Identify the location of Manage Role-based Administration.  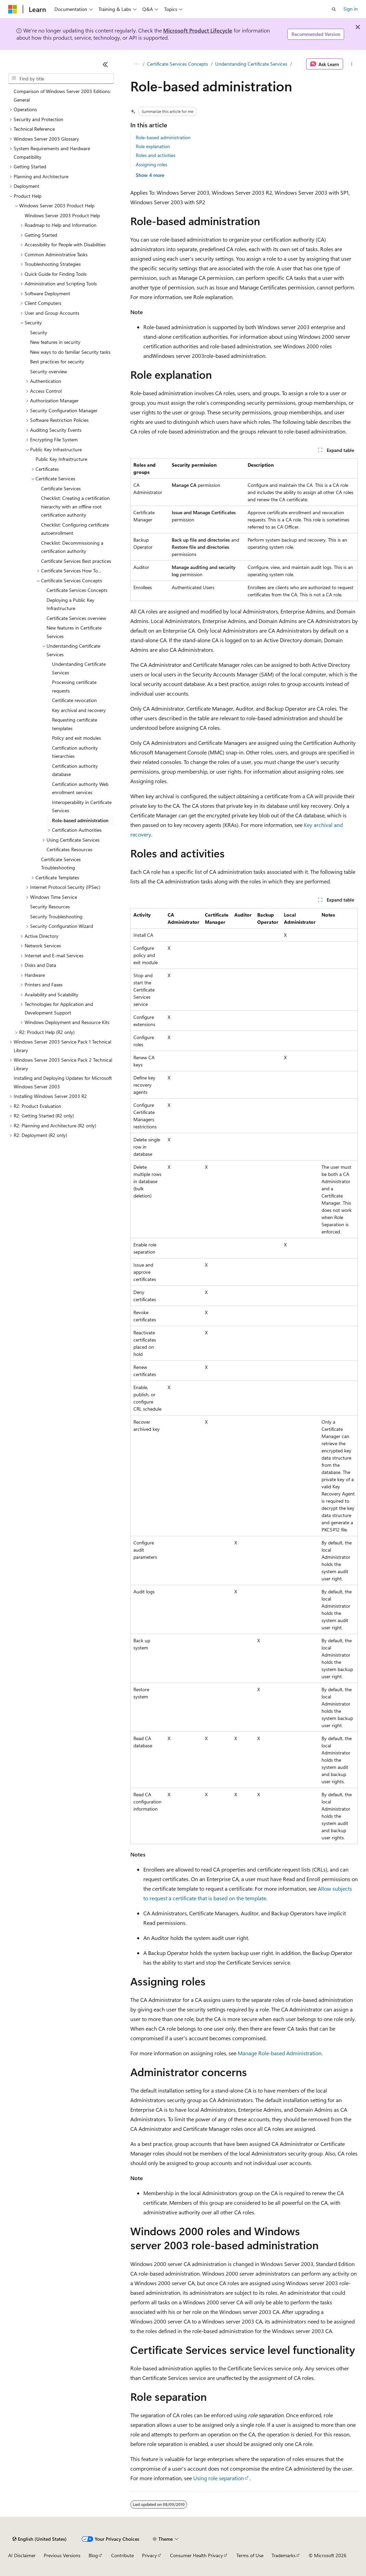
(280, 2053).